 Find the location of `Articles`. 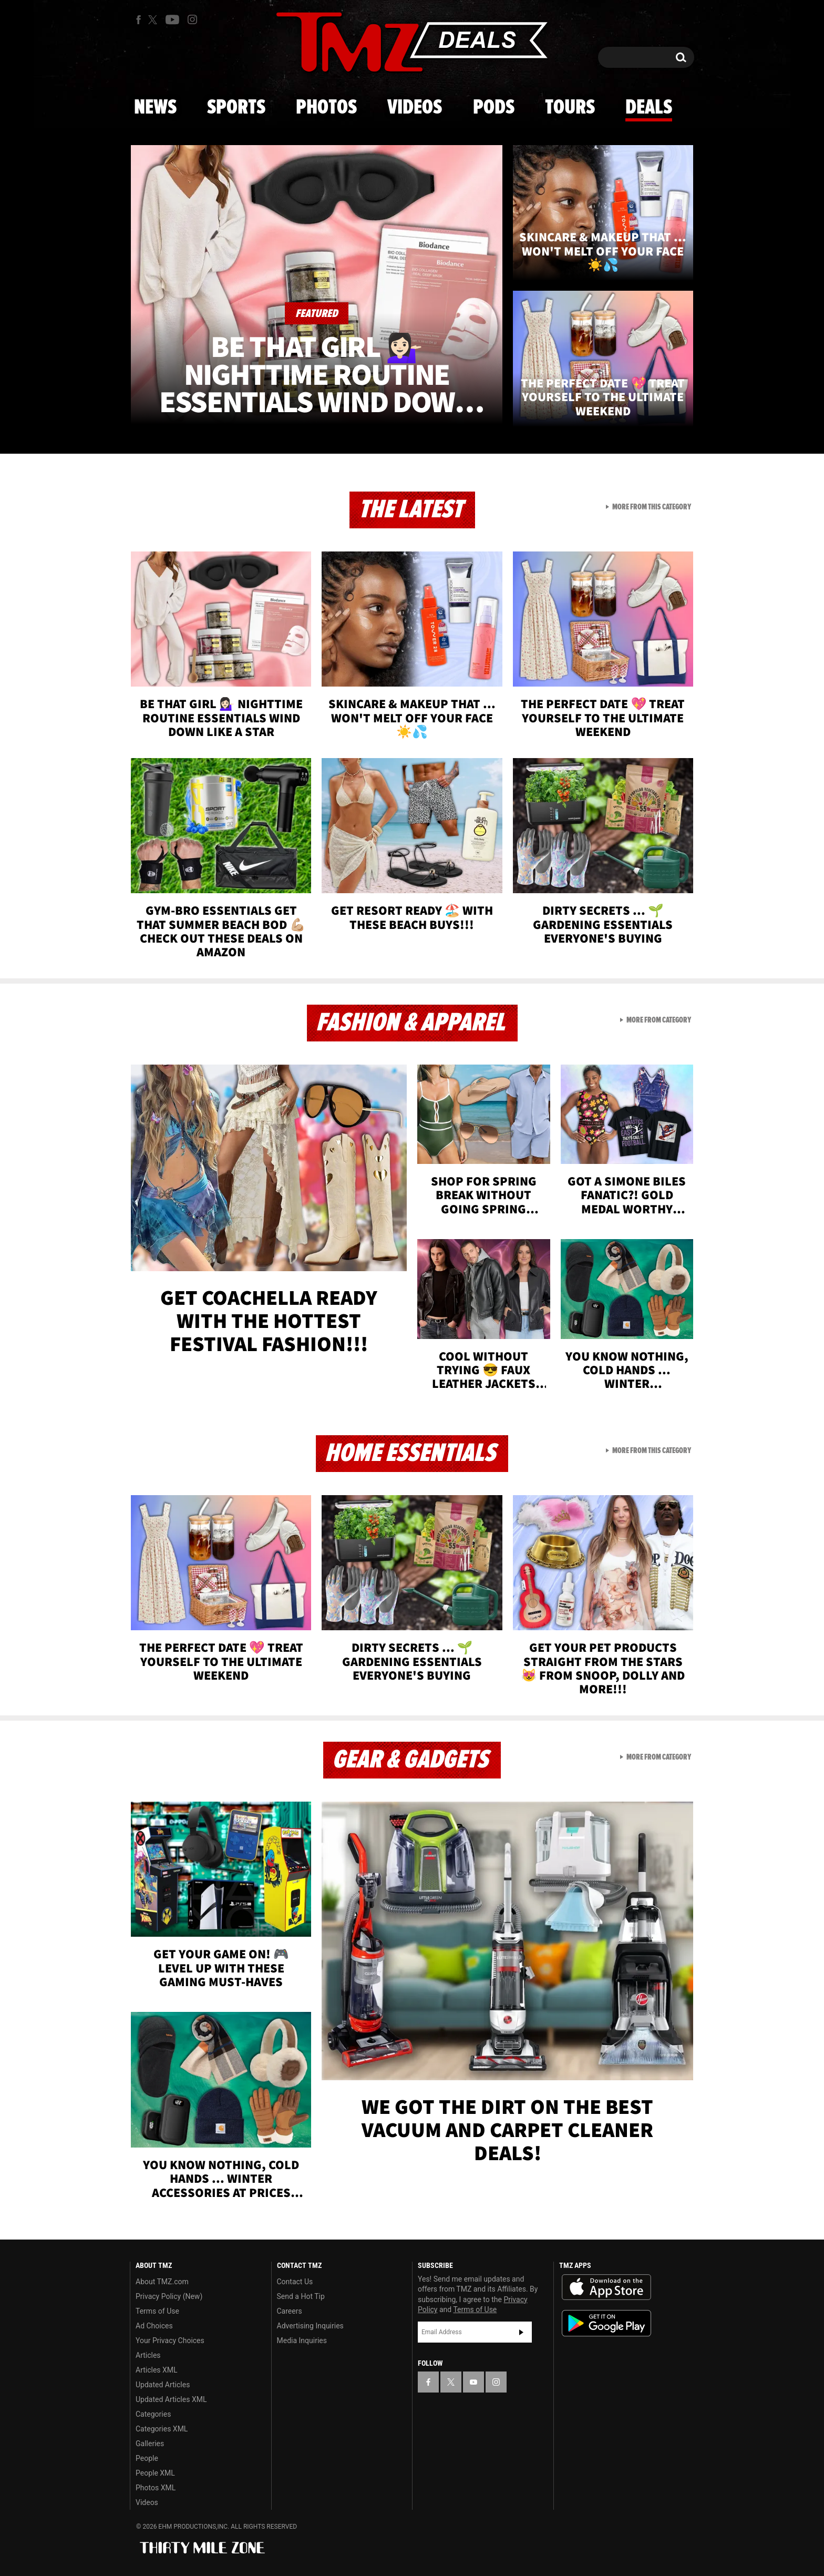

Articles is located at coordinates (148, 2355).